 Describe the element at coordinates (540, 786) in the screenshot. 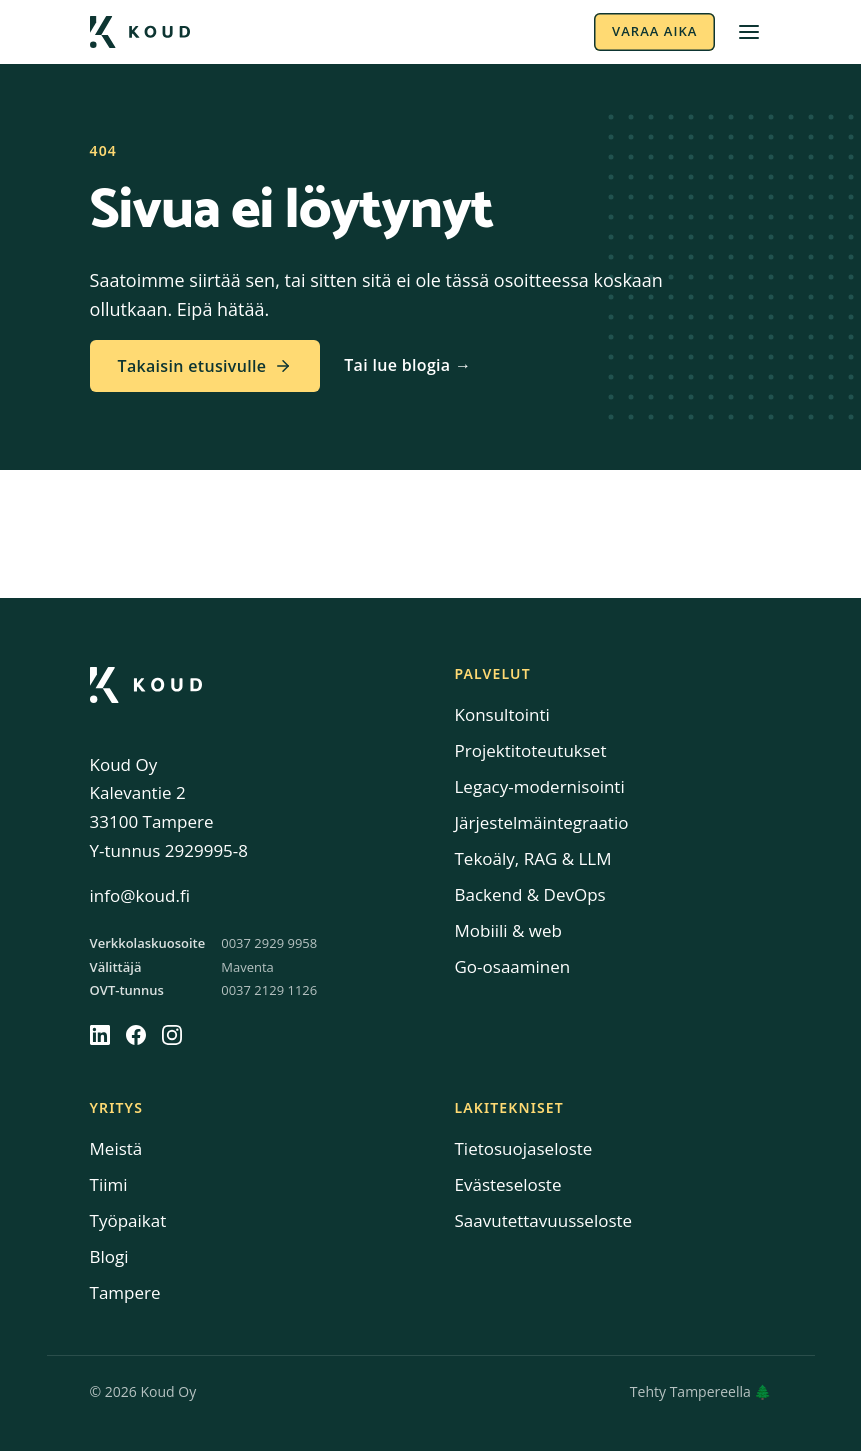

I see `Legacy-modernisointi` at that location.